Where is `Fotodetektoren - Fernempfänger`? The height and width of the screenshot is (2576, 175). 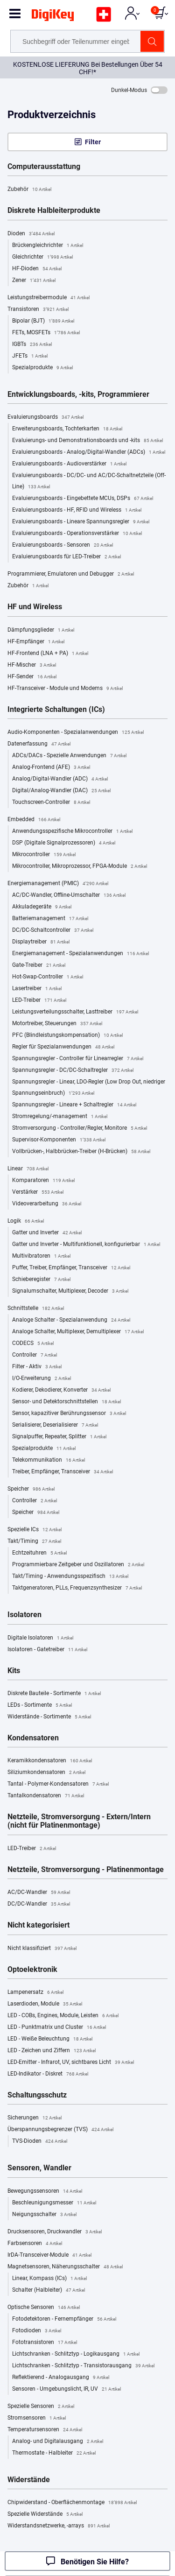 Fotodetektoren - Fernempfänger is located at coordinates (64, 2319).